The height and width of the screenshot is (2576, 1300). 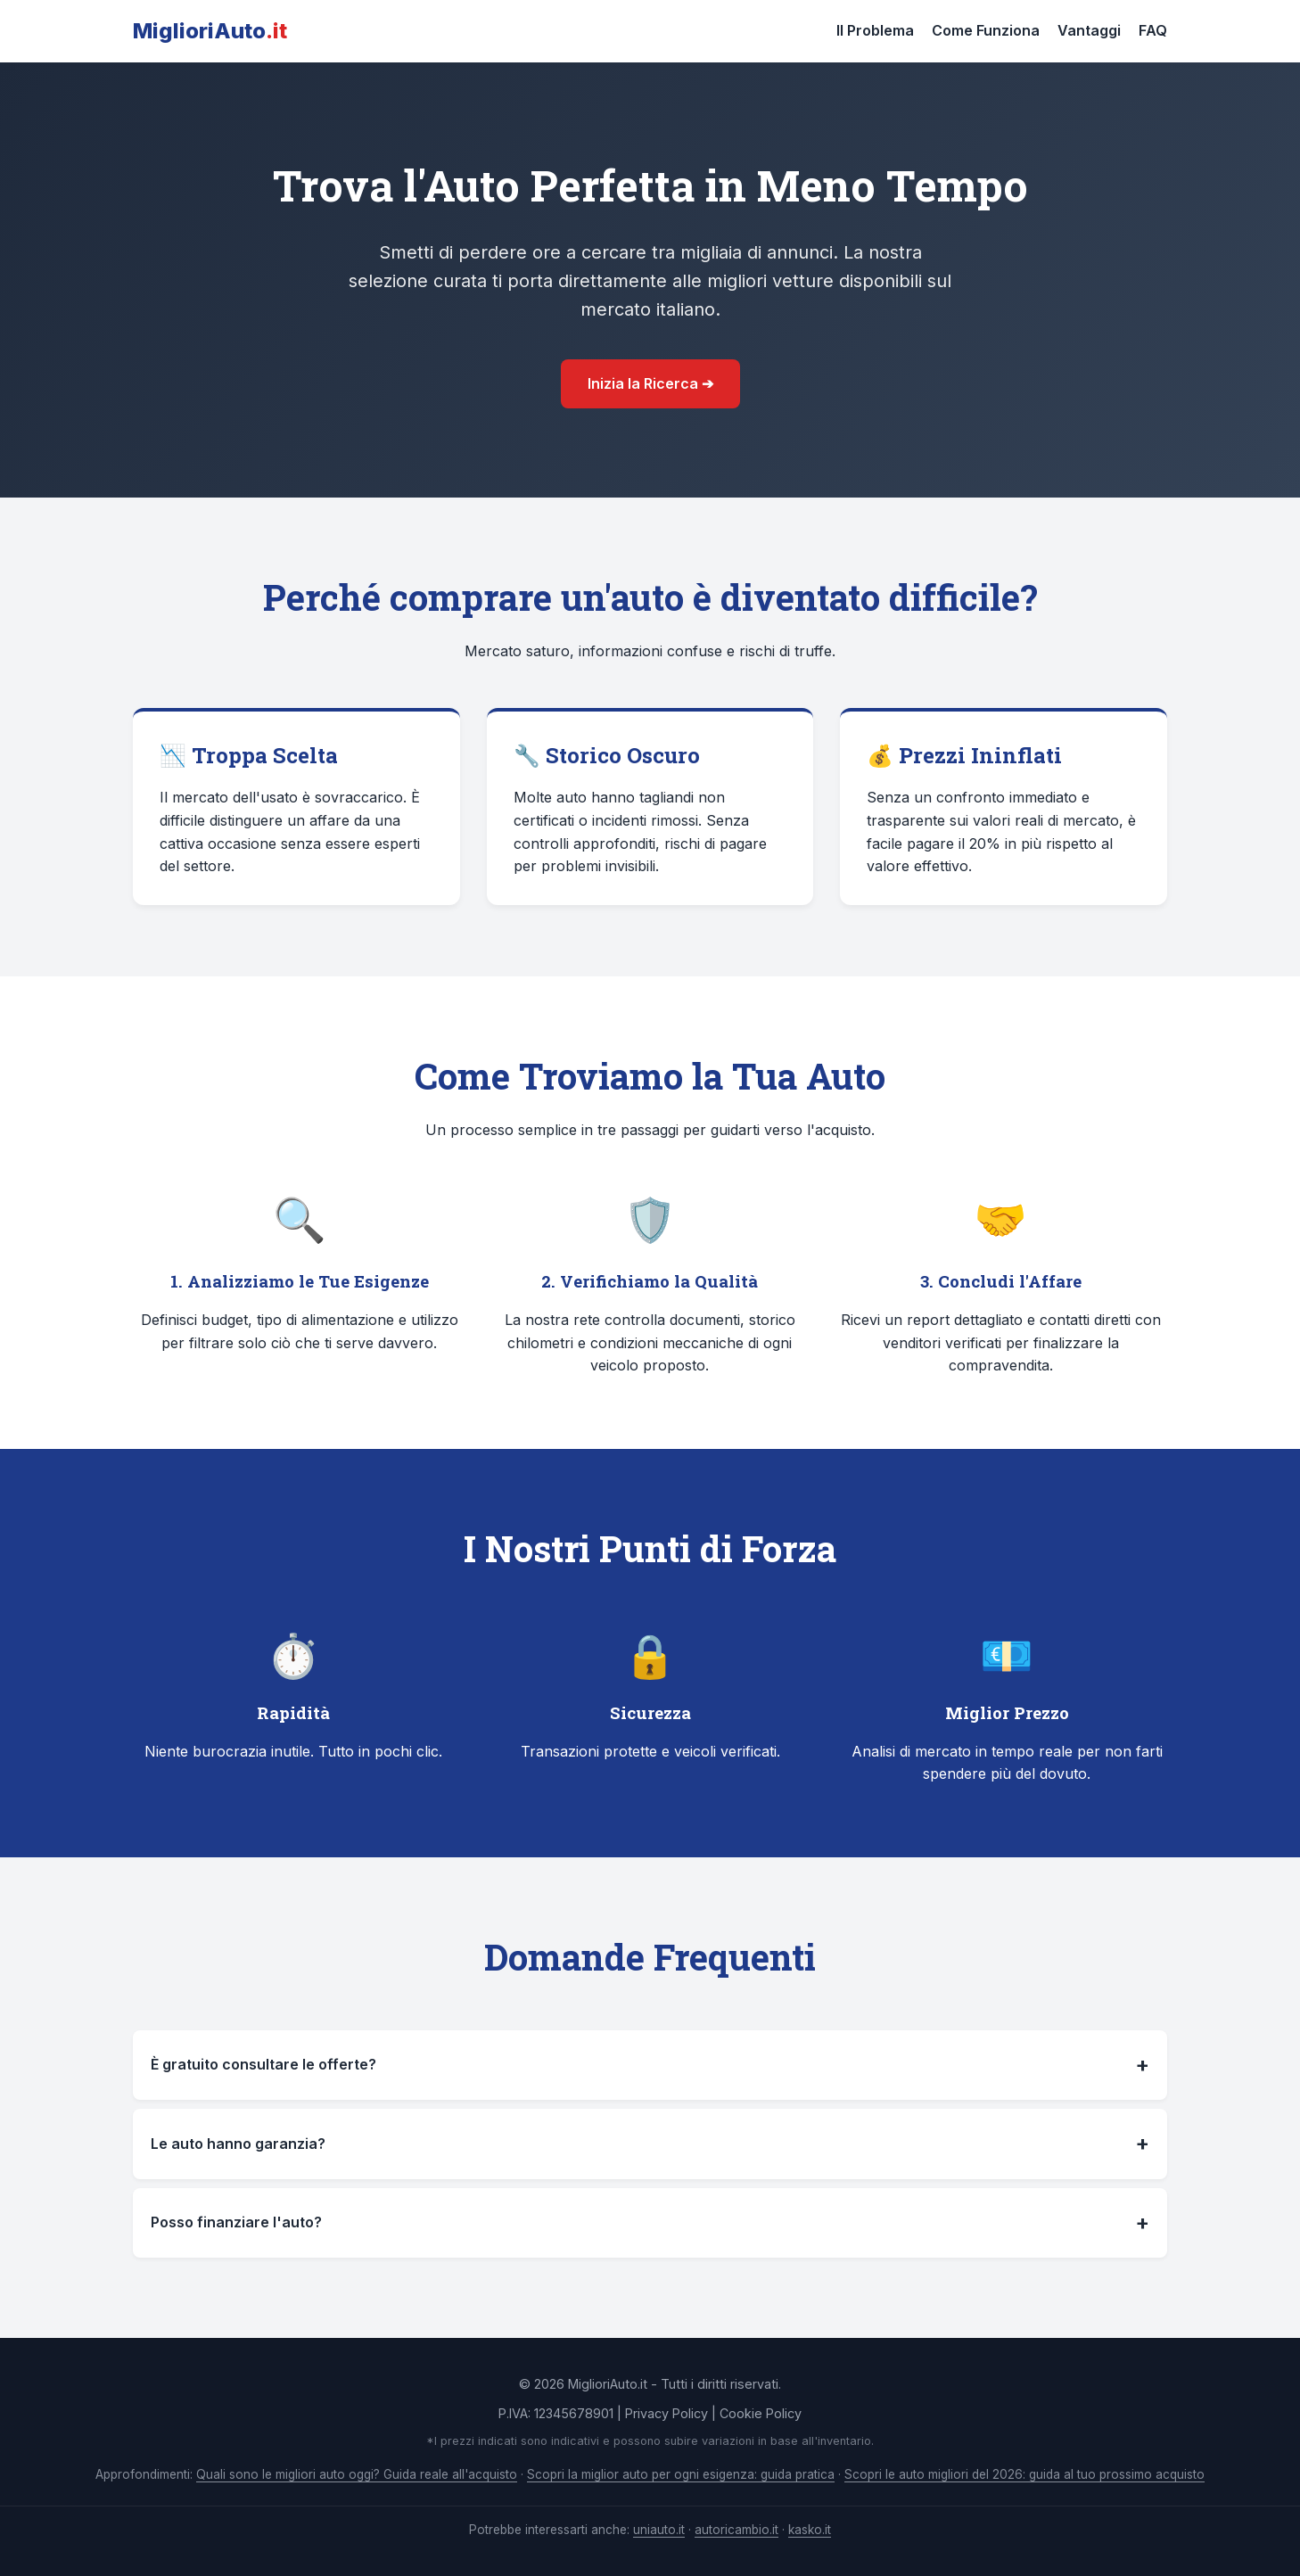 I want to click on Inizia la Ricerca ➔, so click(x=650, y=383).